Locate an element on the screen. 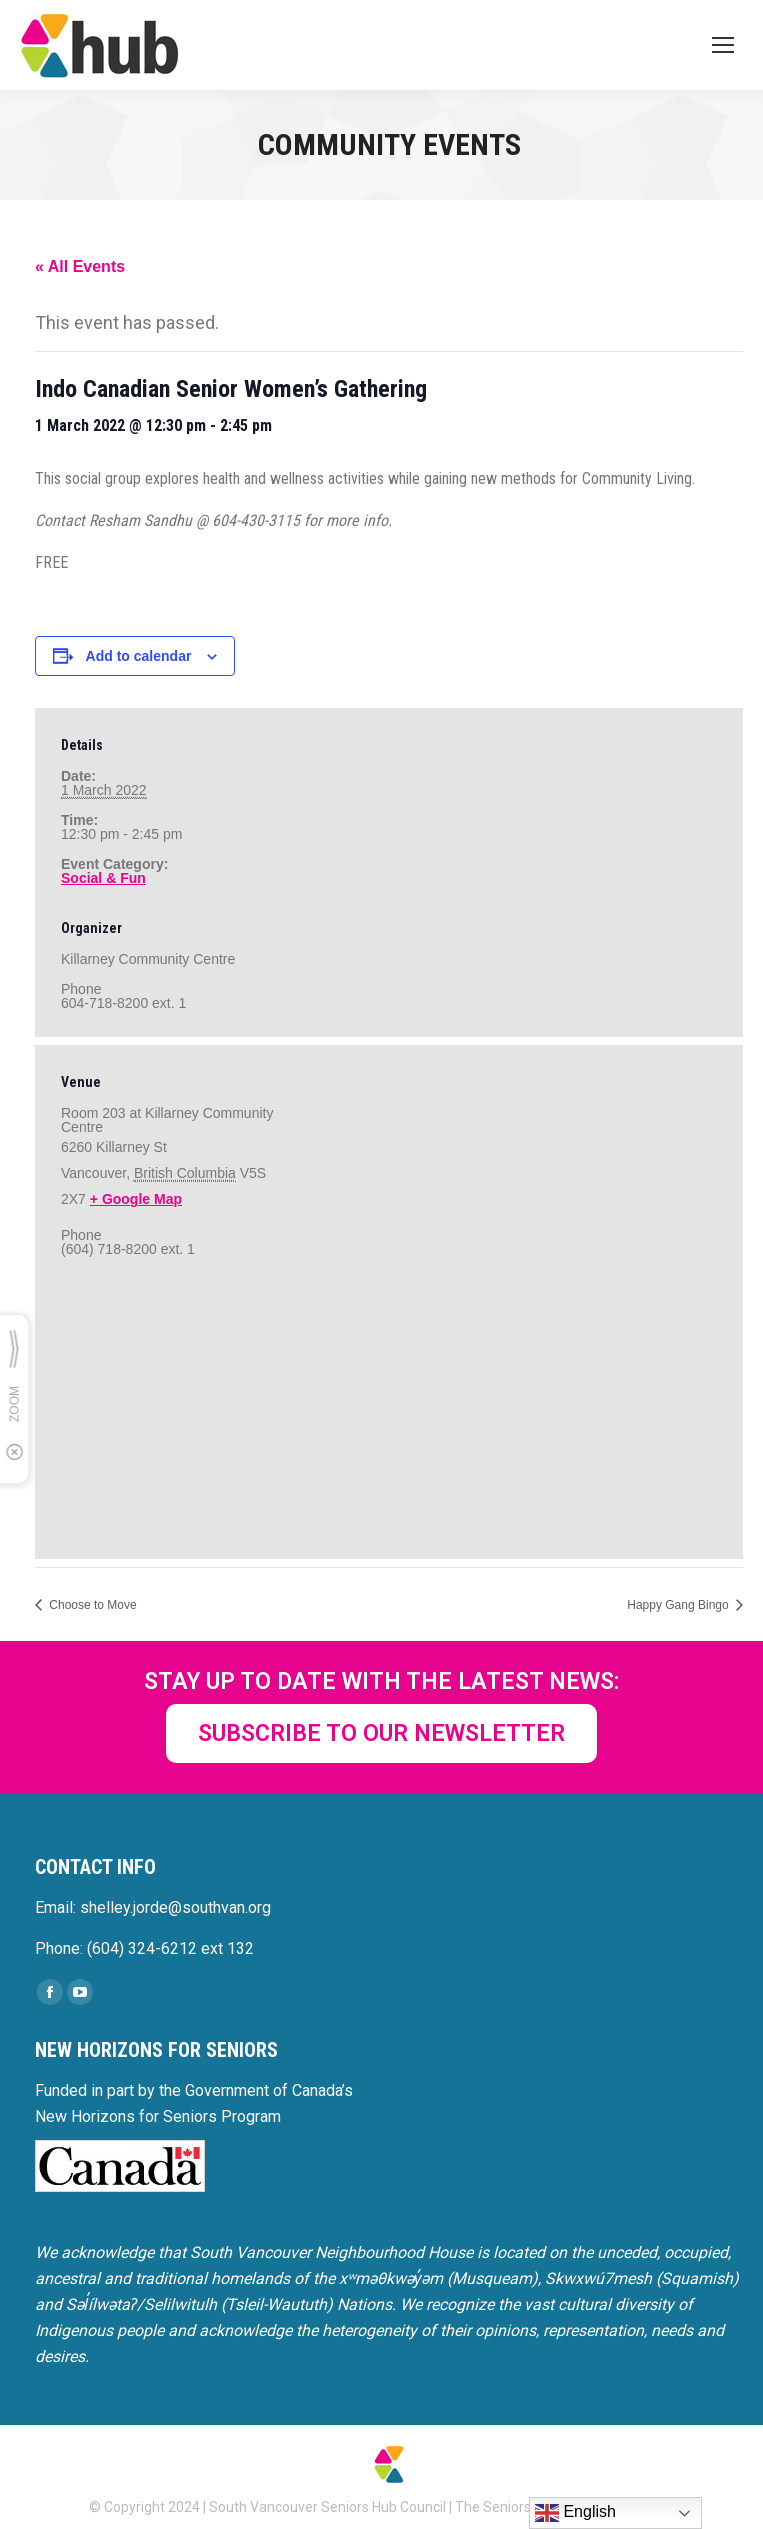  + Google Map is located at coordinates (136, 1199).